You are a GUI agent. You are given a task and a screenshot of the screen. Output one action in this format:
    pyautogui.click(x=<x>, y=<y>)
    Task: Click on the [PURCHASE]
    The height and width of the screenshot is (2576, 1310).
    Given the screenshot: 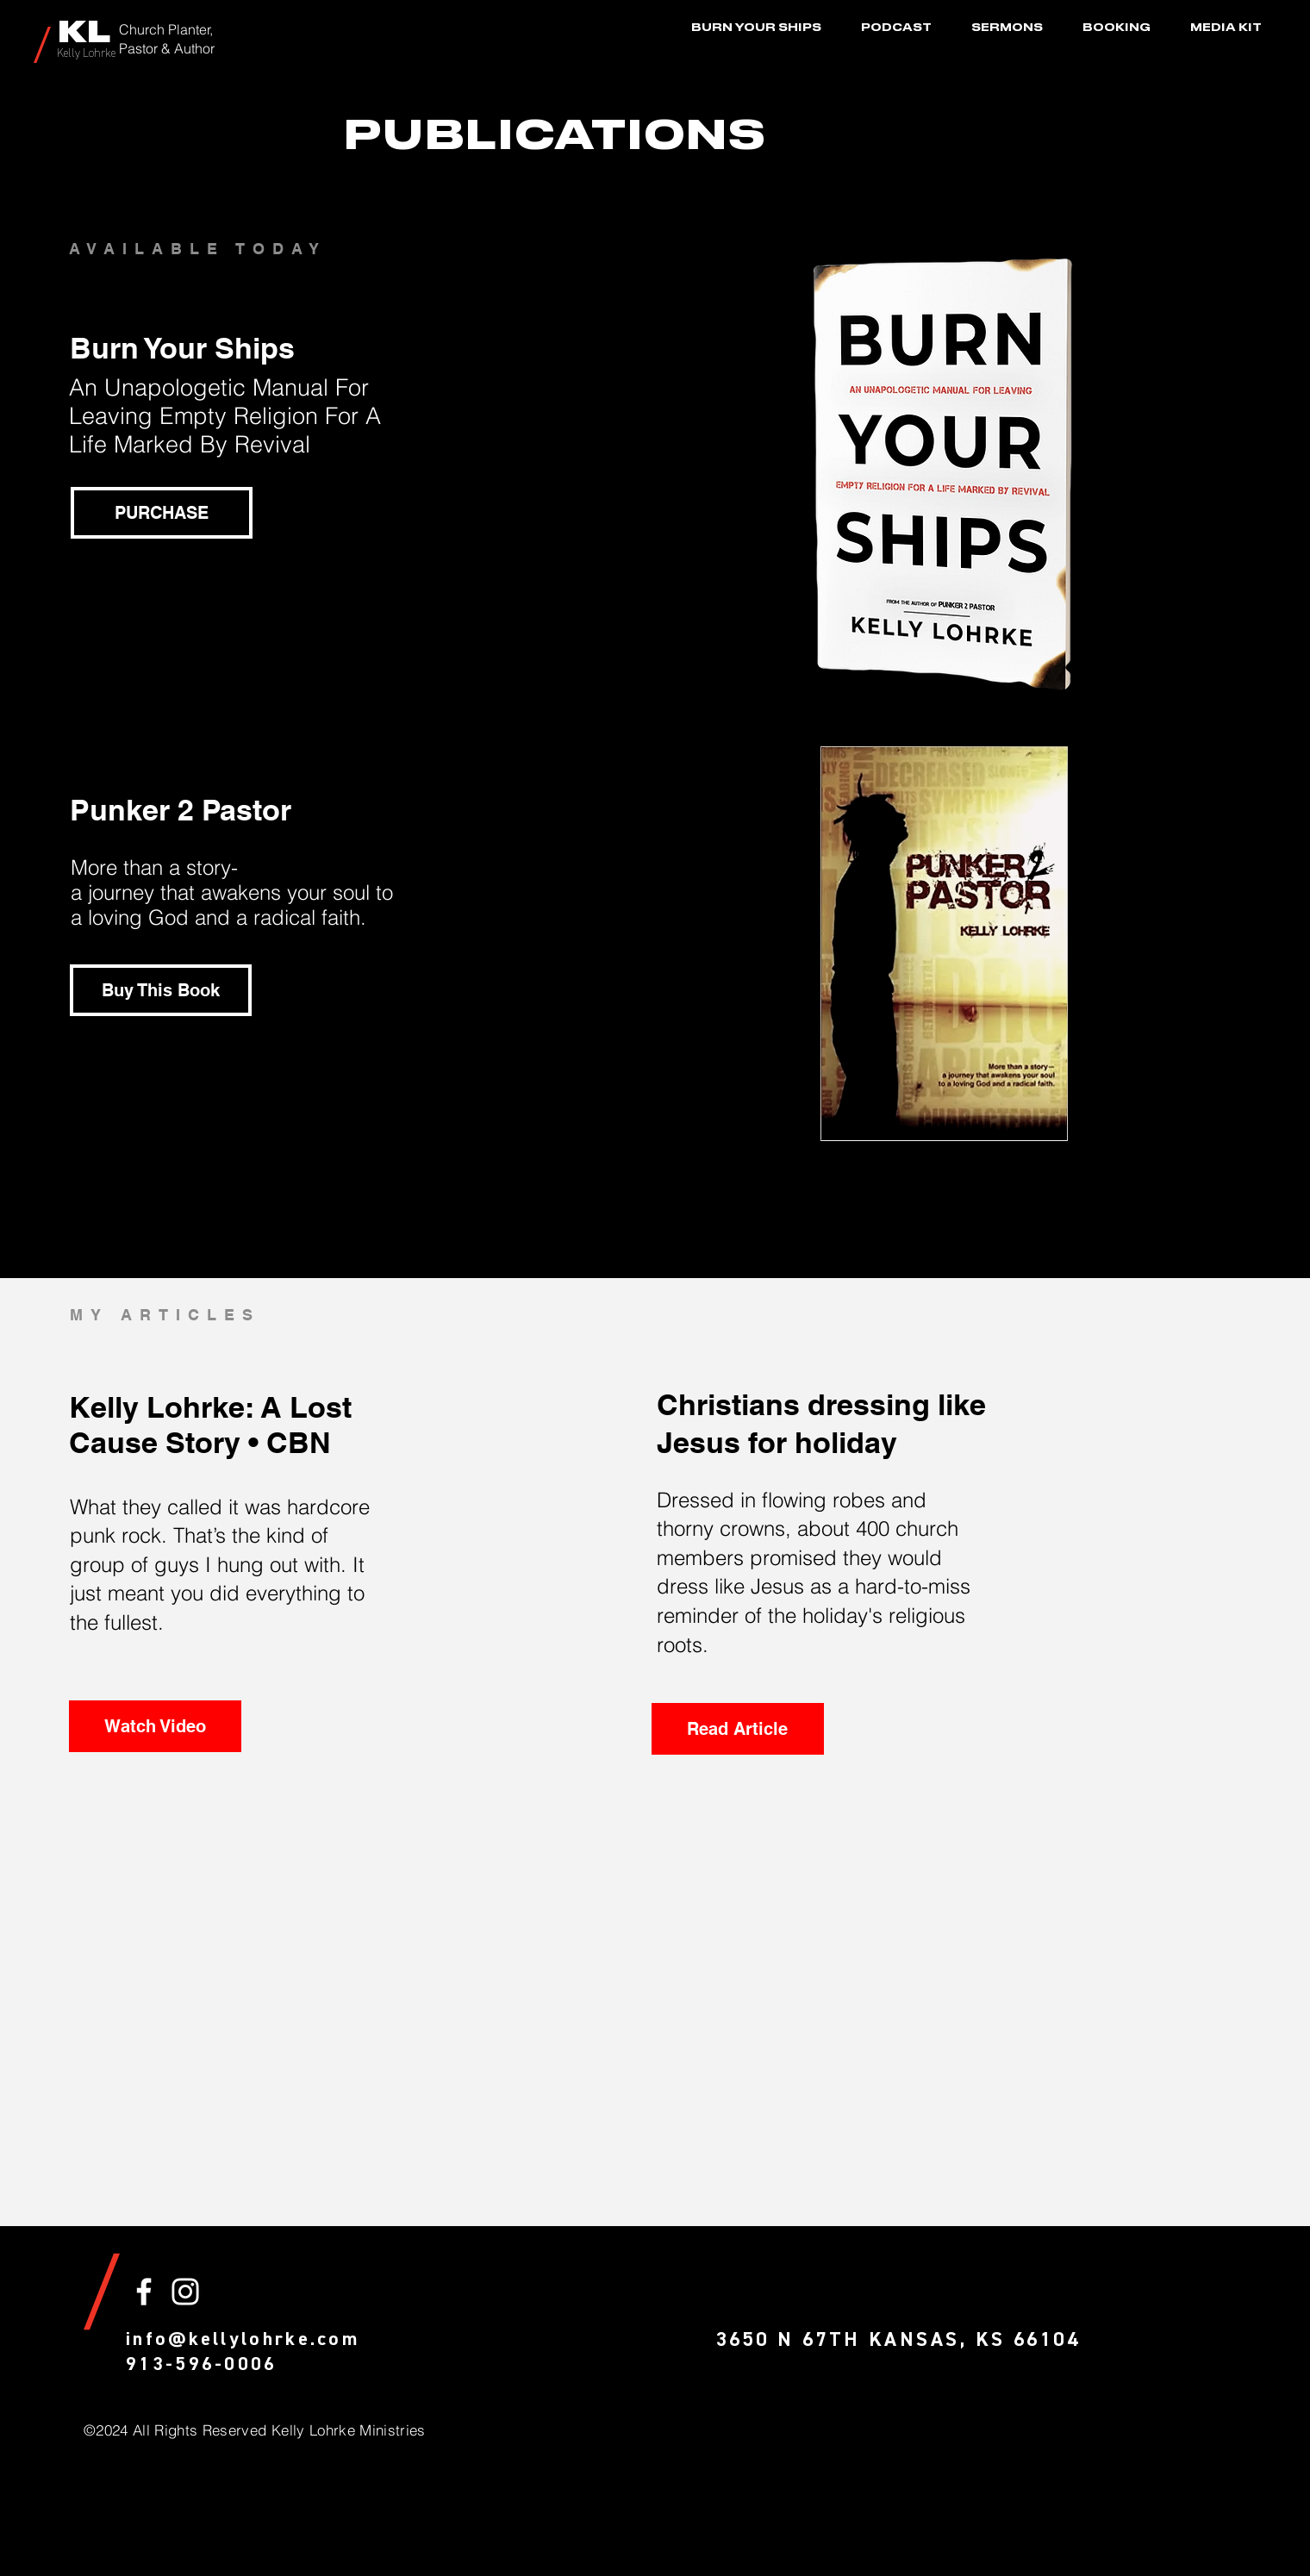 What is the action you would take?
    pyautogui.click(x=162, y=513)
    